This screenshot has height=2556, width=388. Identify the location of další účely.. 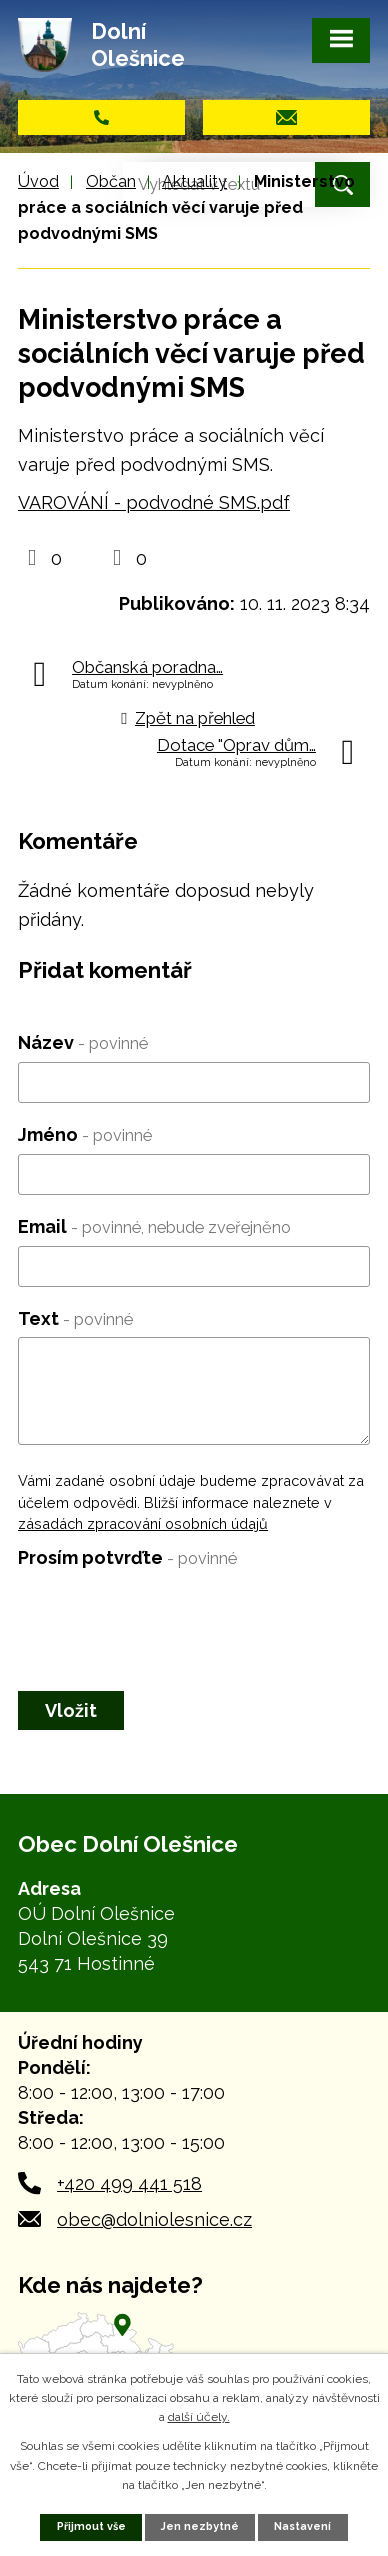
(199, 2417).